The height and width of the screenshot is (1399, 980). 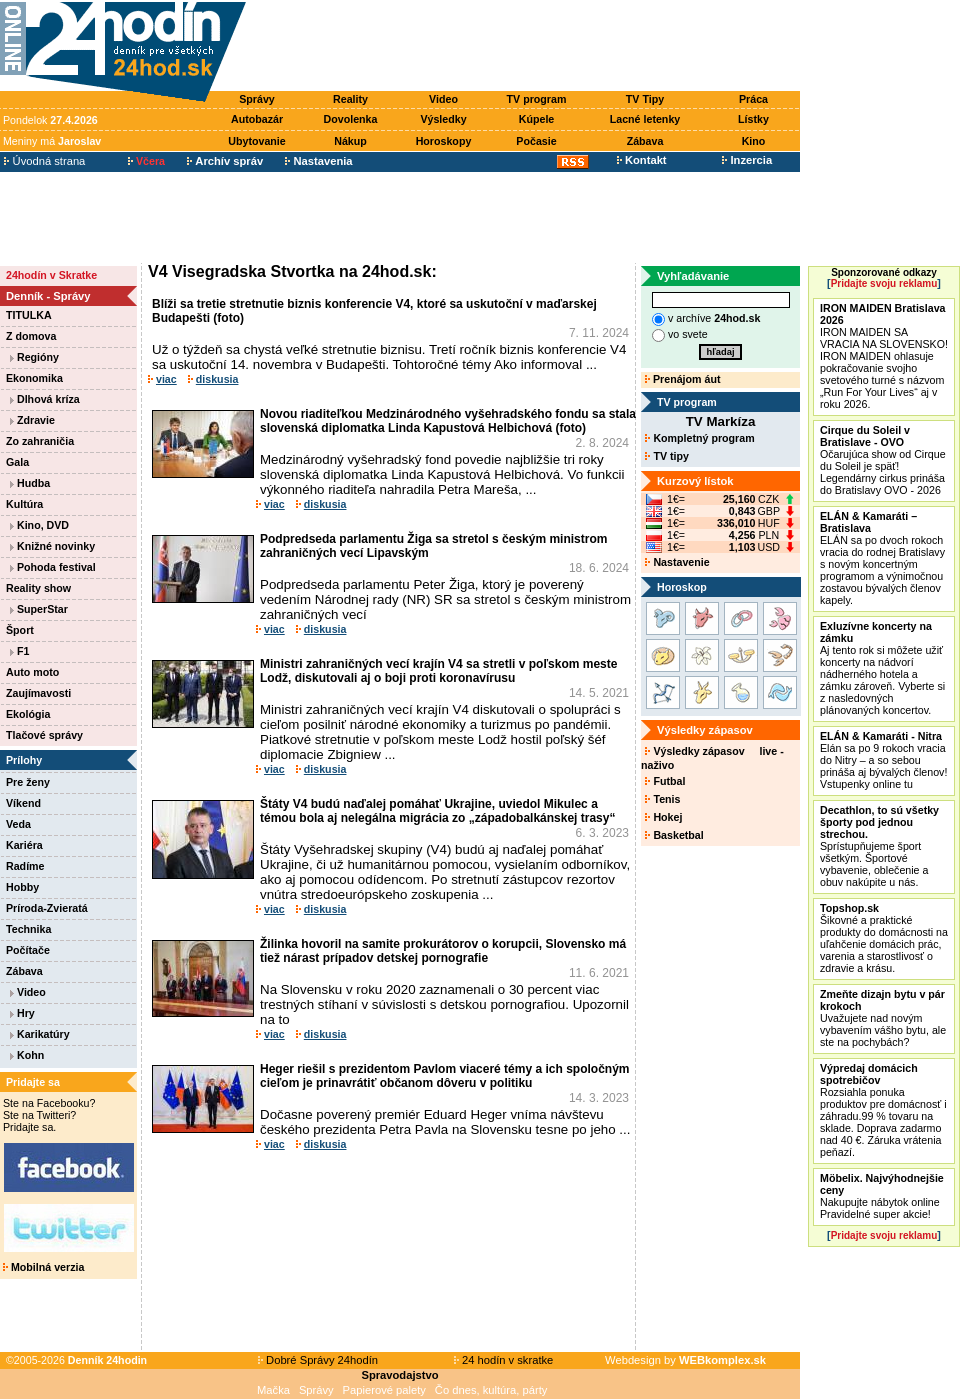 What do you see at coordinates (24, 845) in the screenshot?
I see `Kariéra` at bounding box center [24, 845].